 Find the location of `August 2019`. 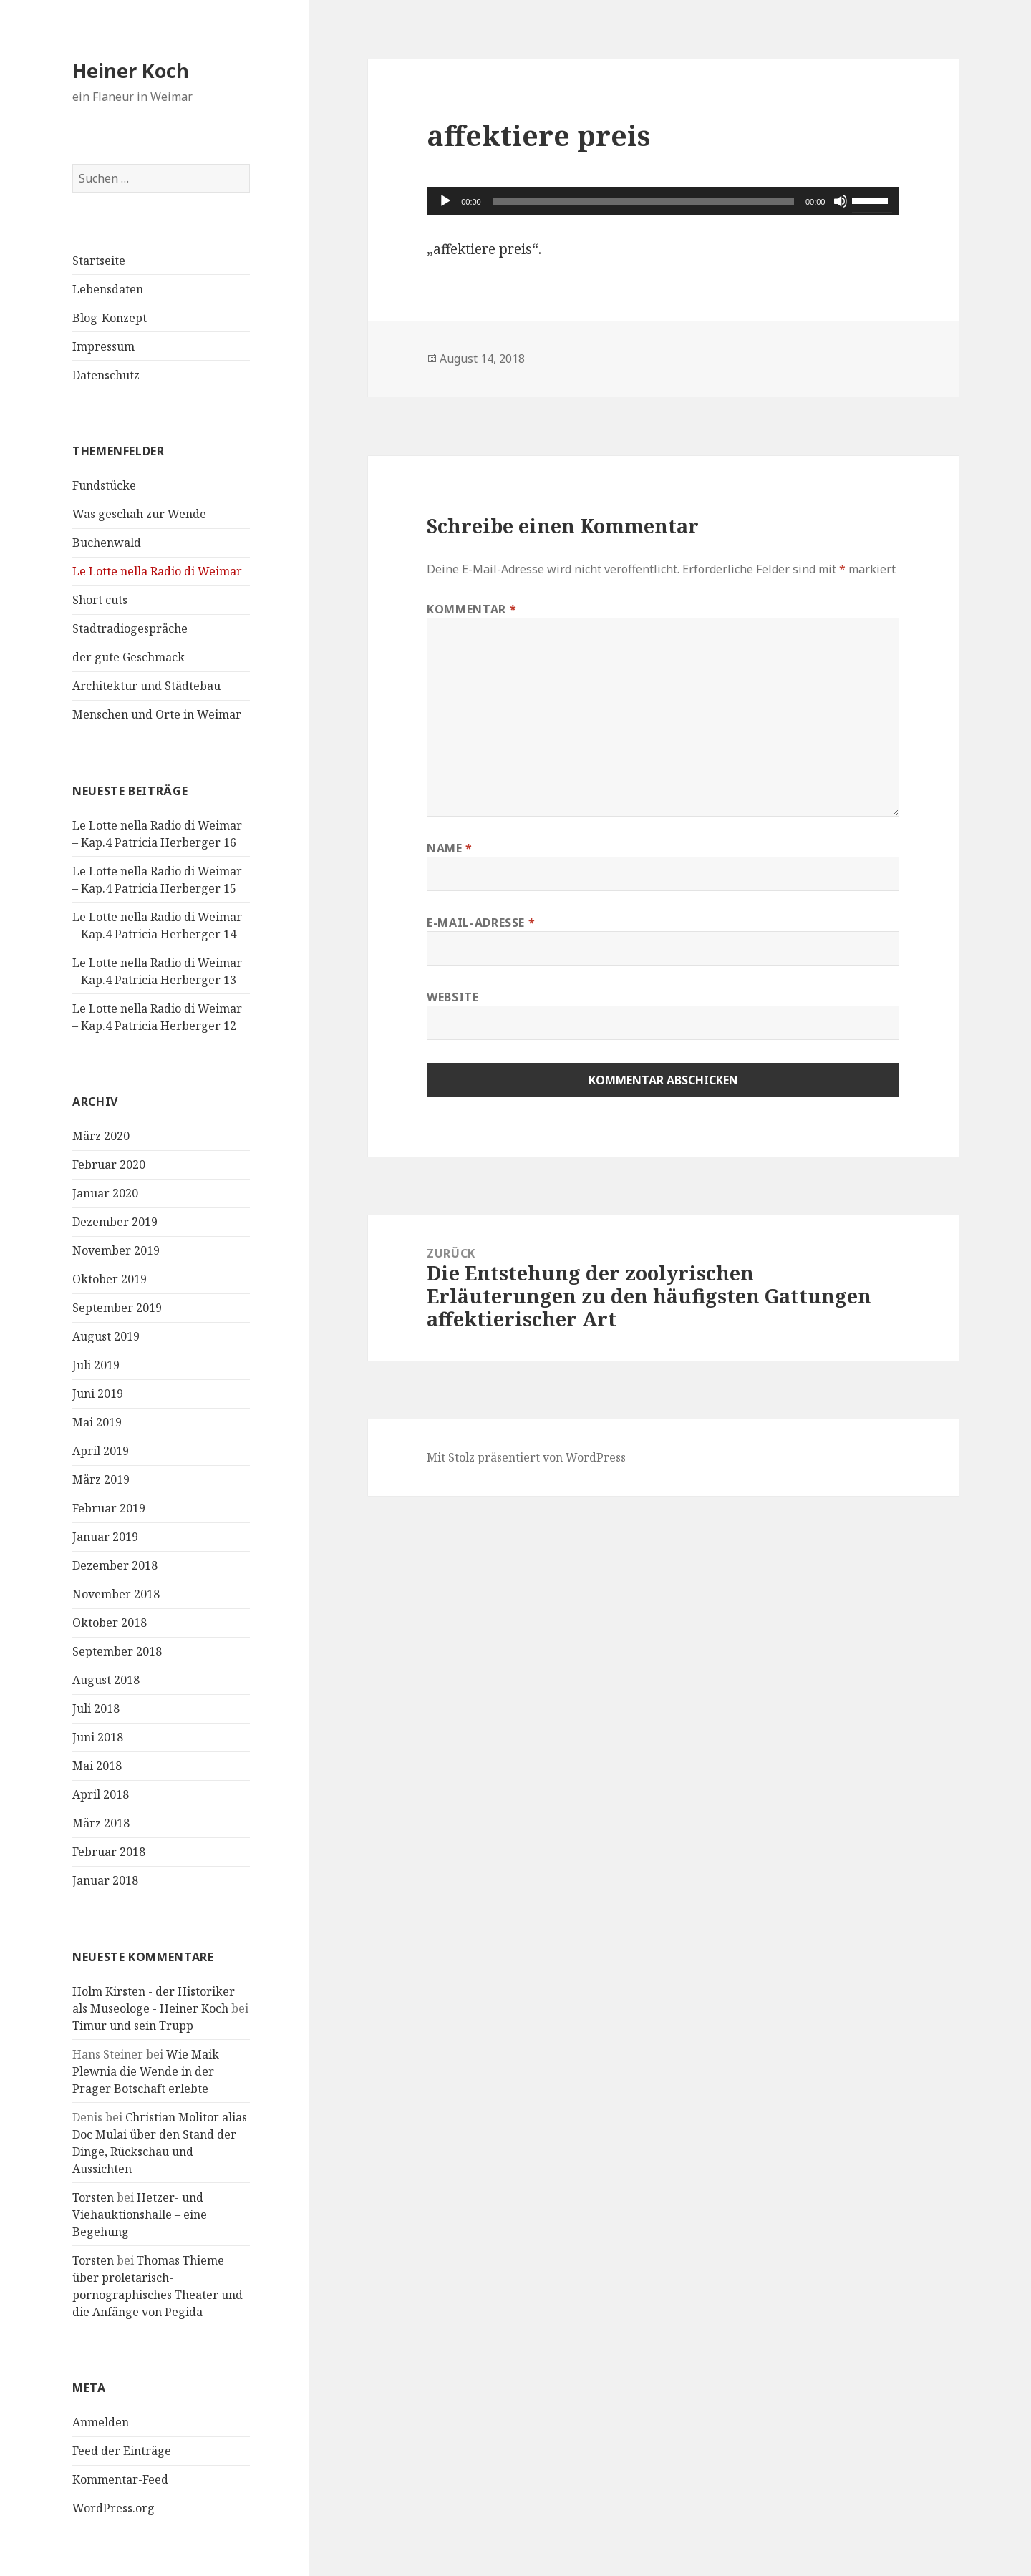

August 2019 is located at coordinates (106, 1337).